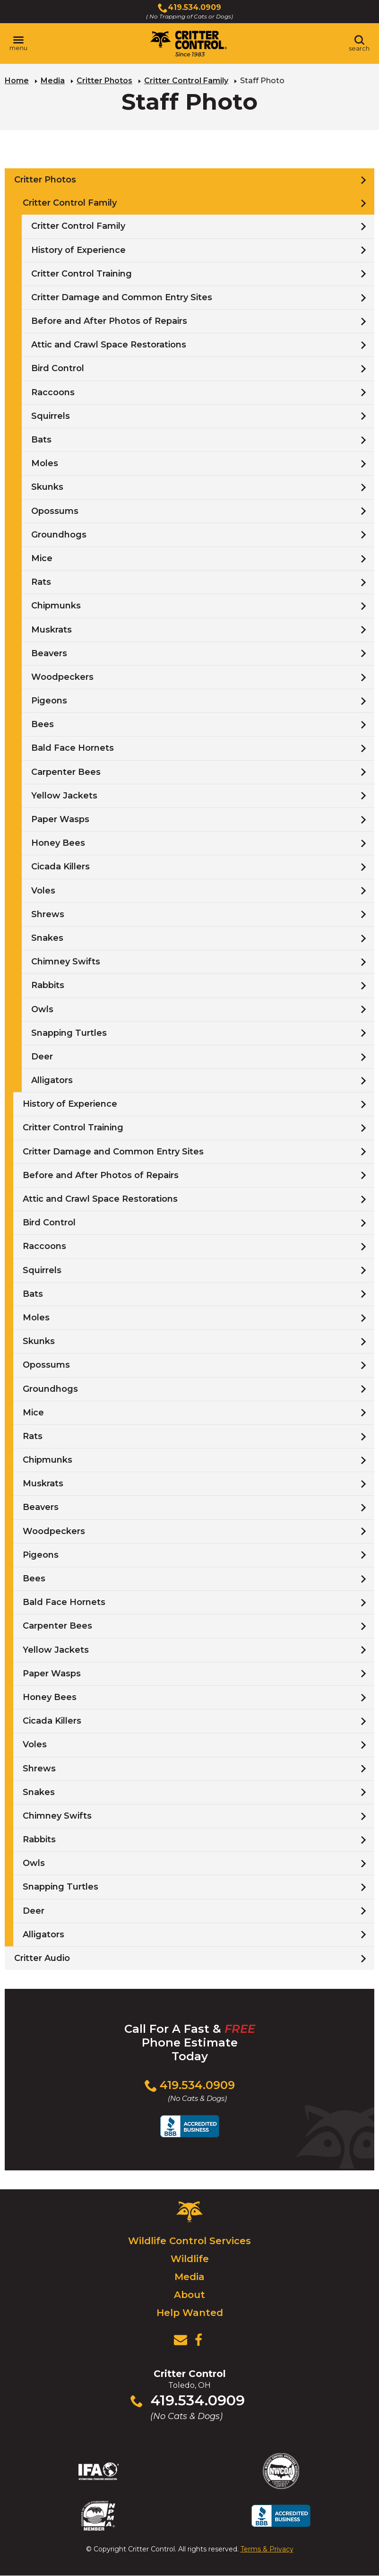 The height and width of the screenshot is (2576, 379). I want to click on Before and After Photos of Repairs, so click(109, 321).